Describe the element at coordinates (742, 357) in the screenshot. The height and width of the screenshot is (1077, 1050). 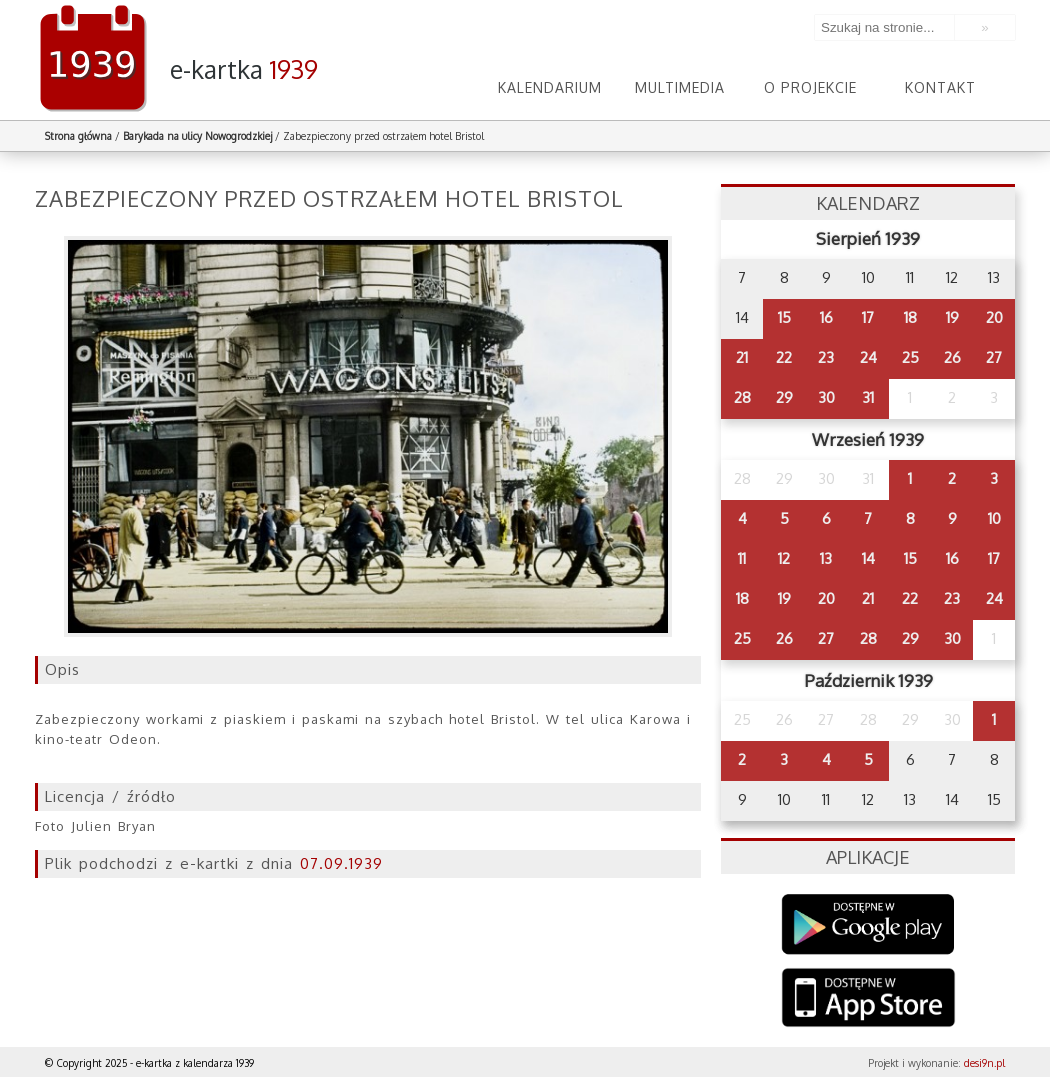
I see `21` at that location.